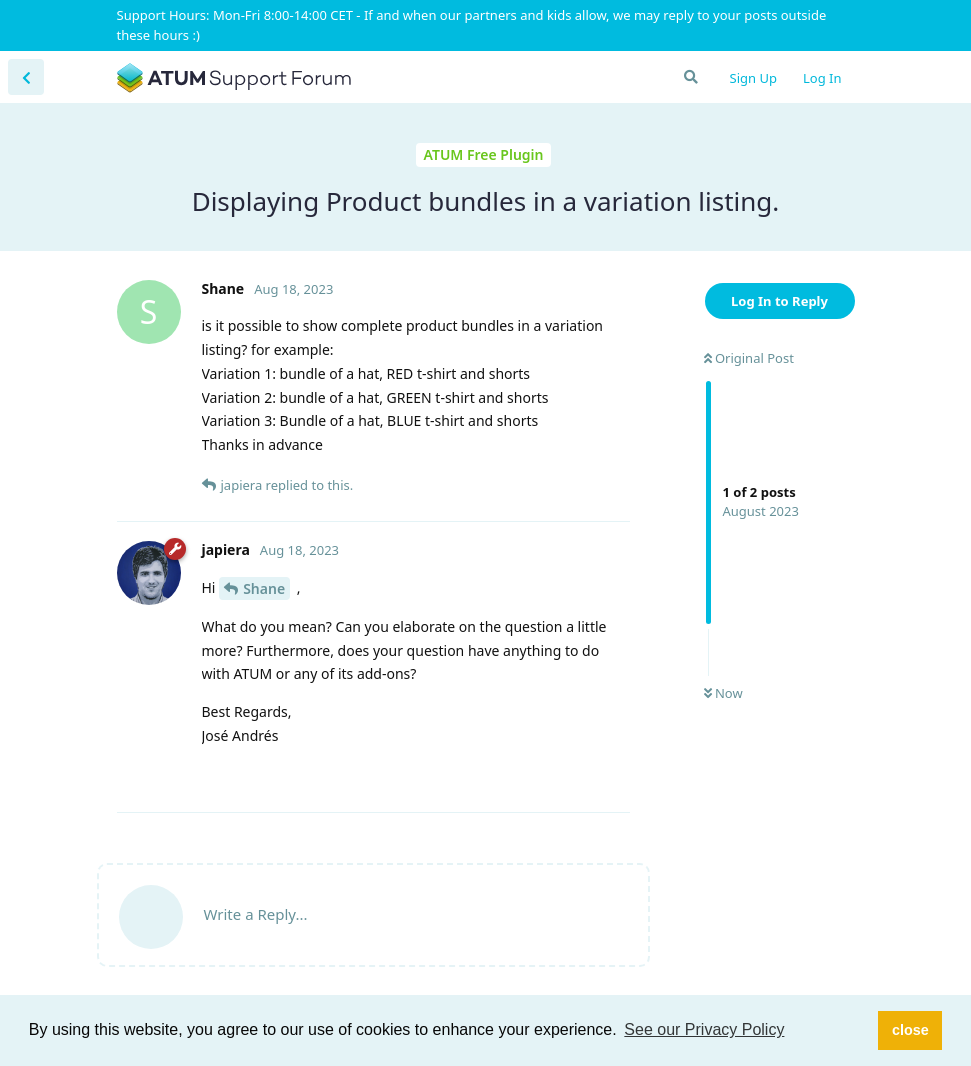 The width and height of the screenshot is (971, 1066). Describe the element at coordinates (26, 77) in the screenshot. I see `[Back to Discussion List]` at that location.